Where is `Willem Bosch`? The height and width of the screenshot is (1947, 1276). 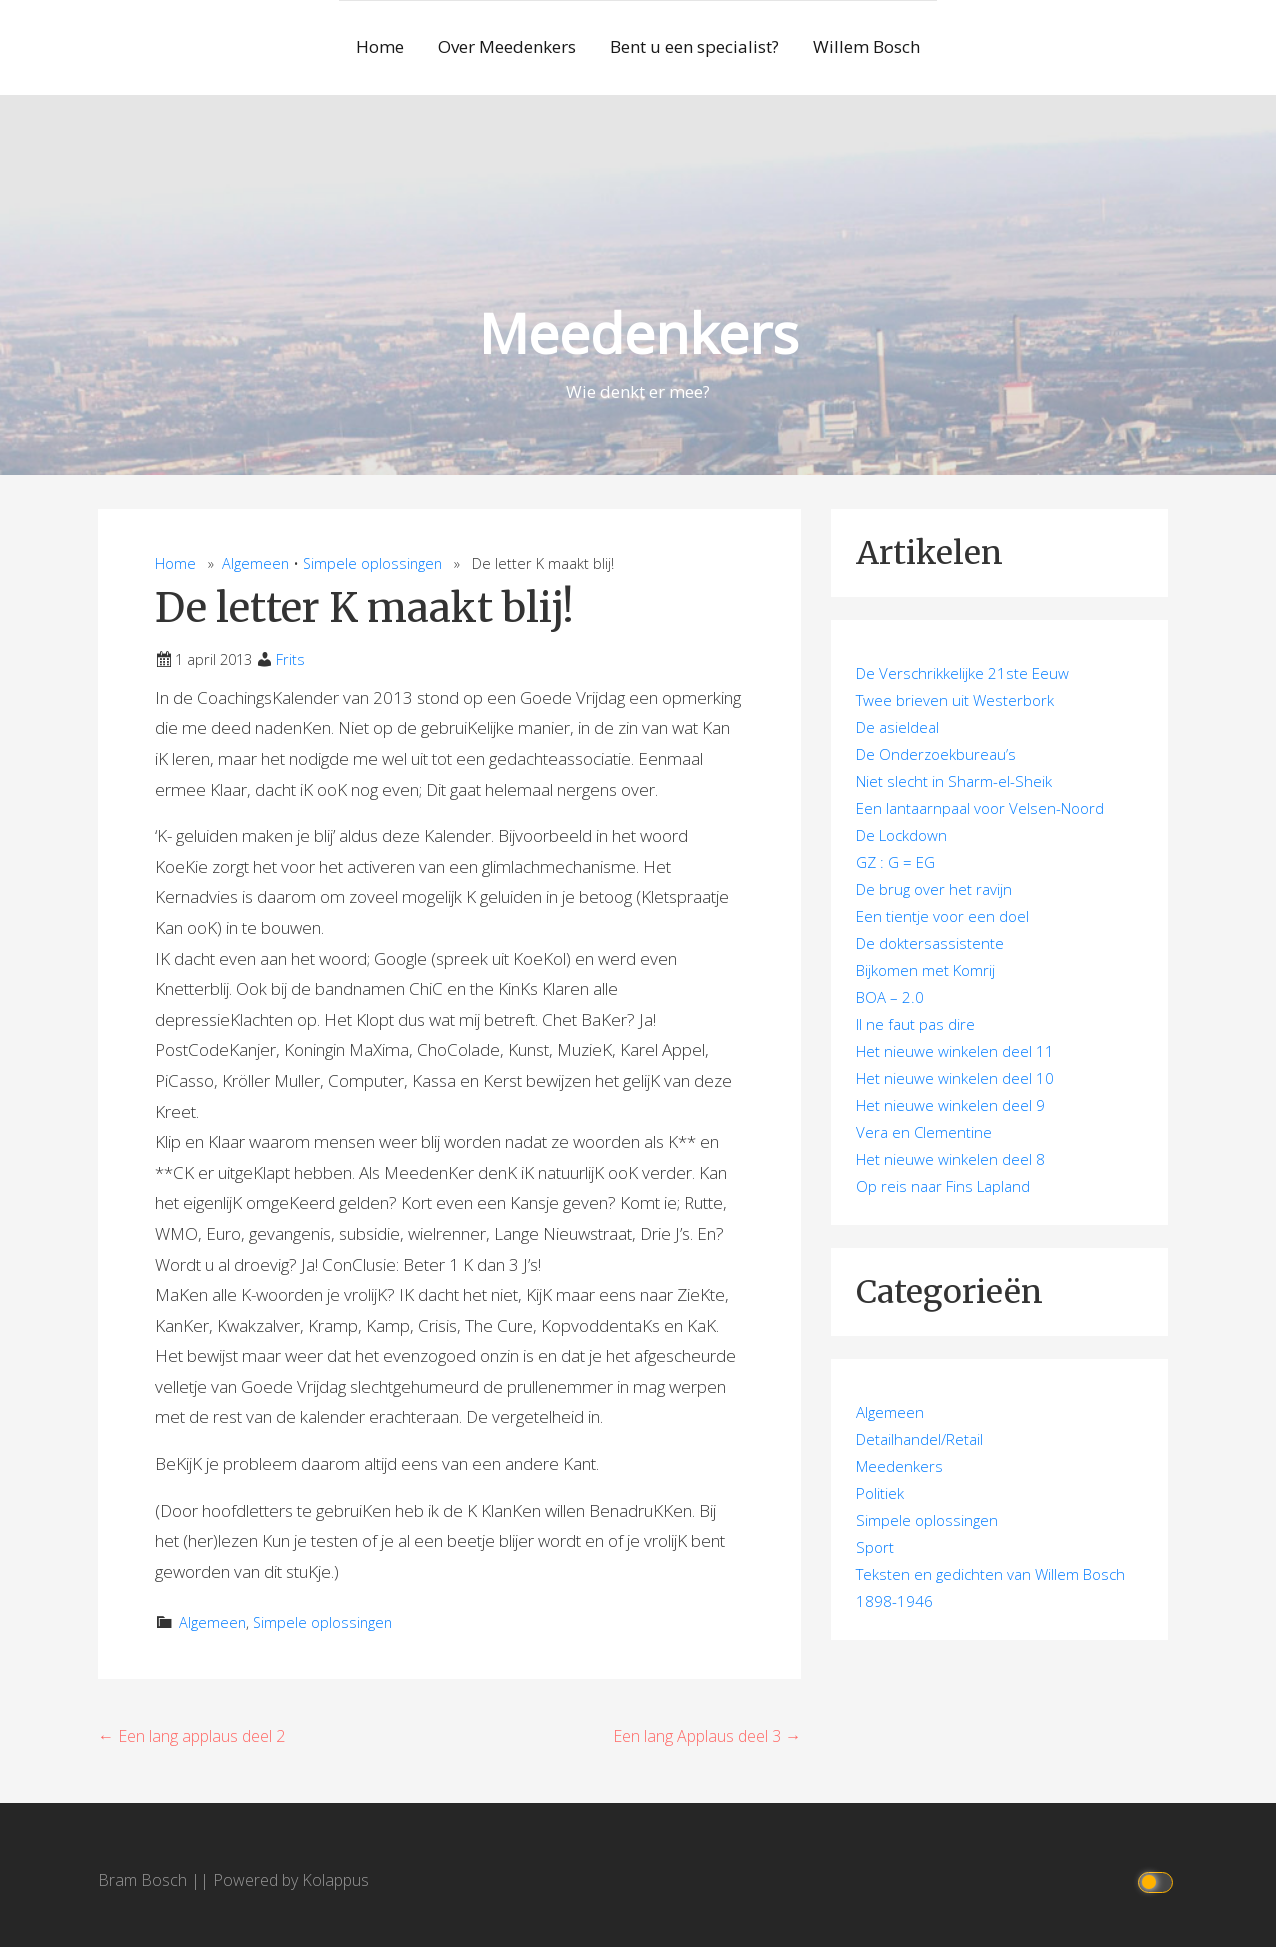 Willem Bosch is located at coordinates (866, 46).